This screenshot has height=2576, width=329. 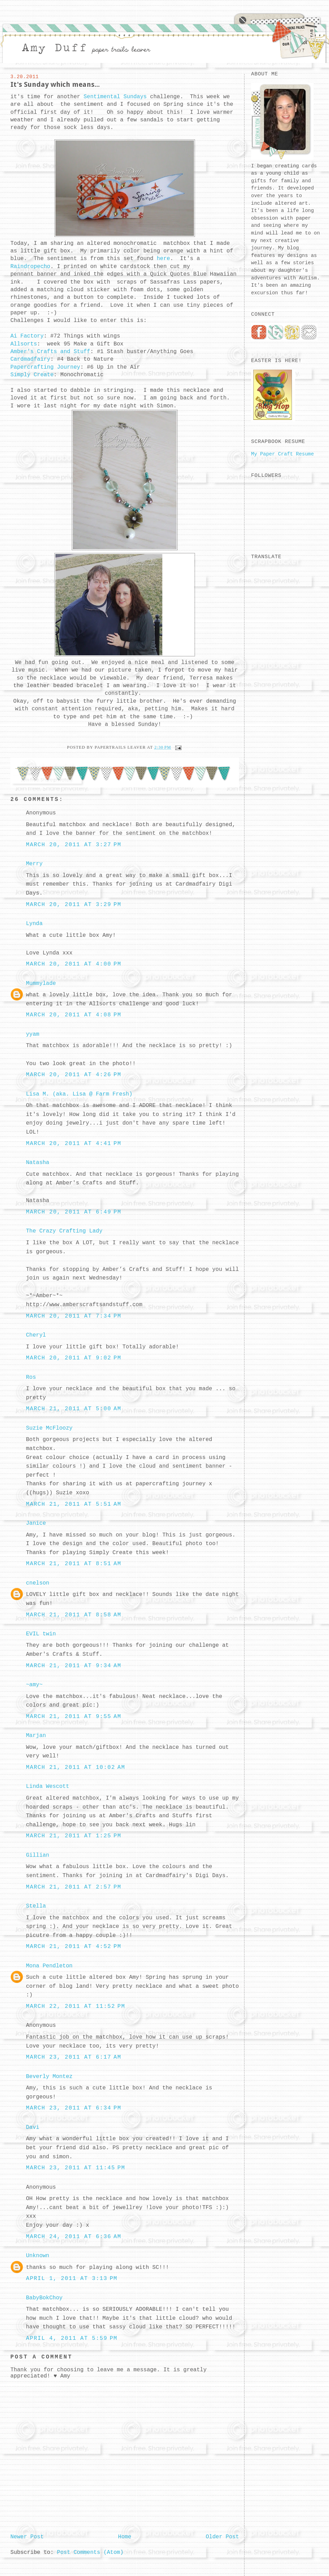 What do you see at coordinates (34, 1685) in the screenshot?
I see `~amy~` at bounding box center [34, 1685].